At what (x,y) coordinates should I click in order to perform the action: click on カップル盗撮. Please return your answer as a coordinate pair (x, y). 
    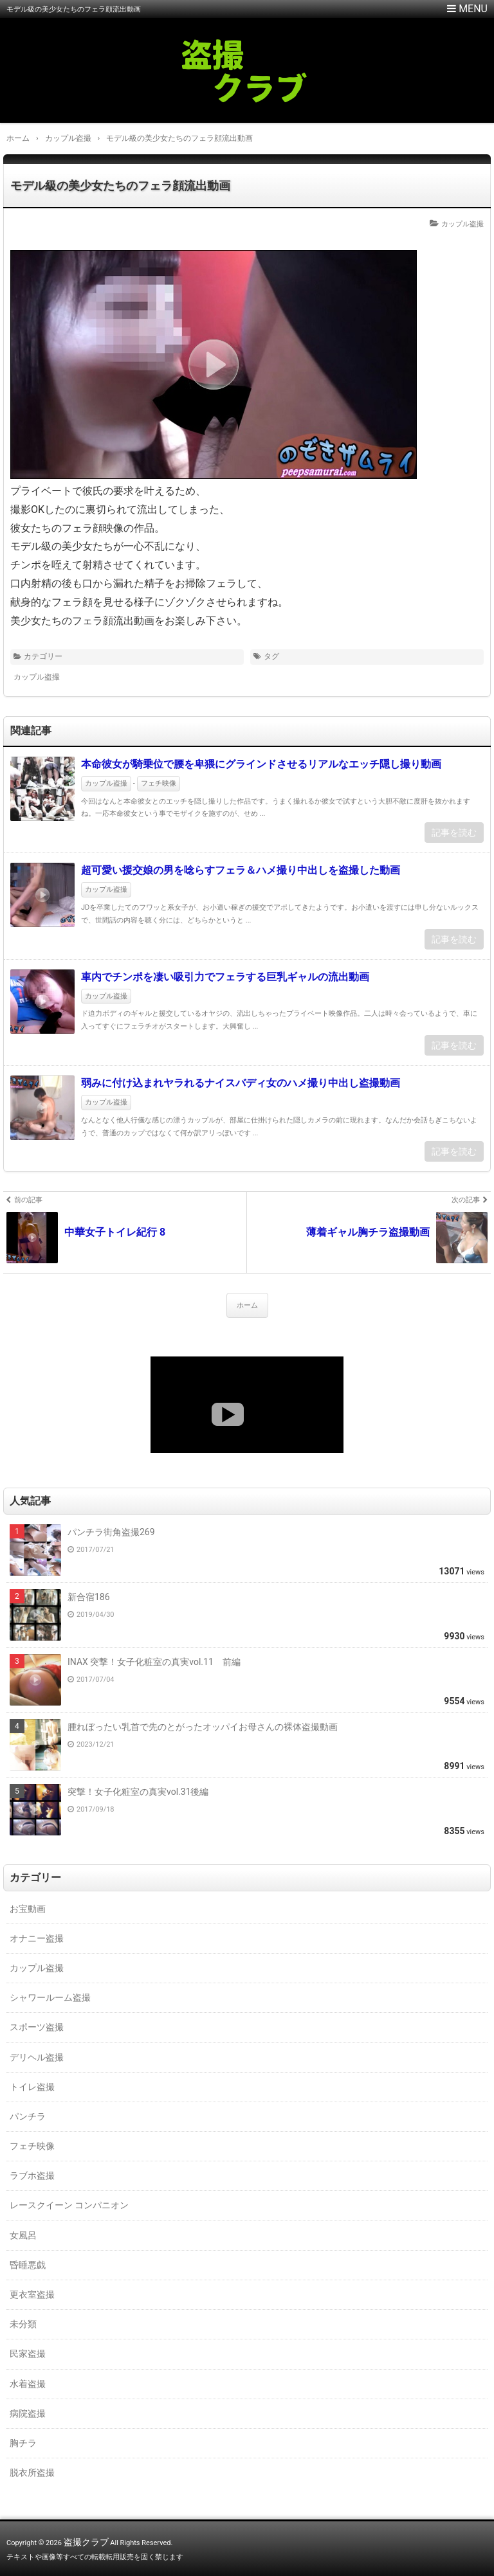
    Looking at the image, I should click on (462, 224).